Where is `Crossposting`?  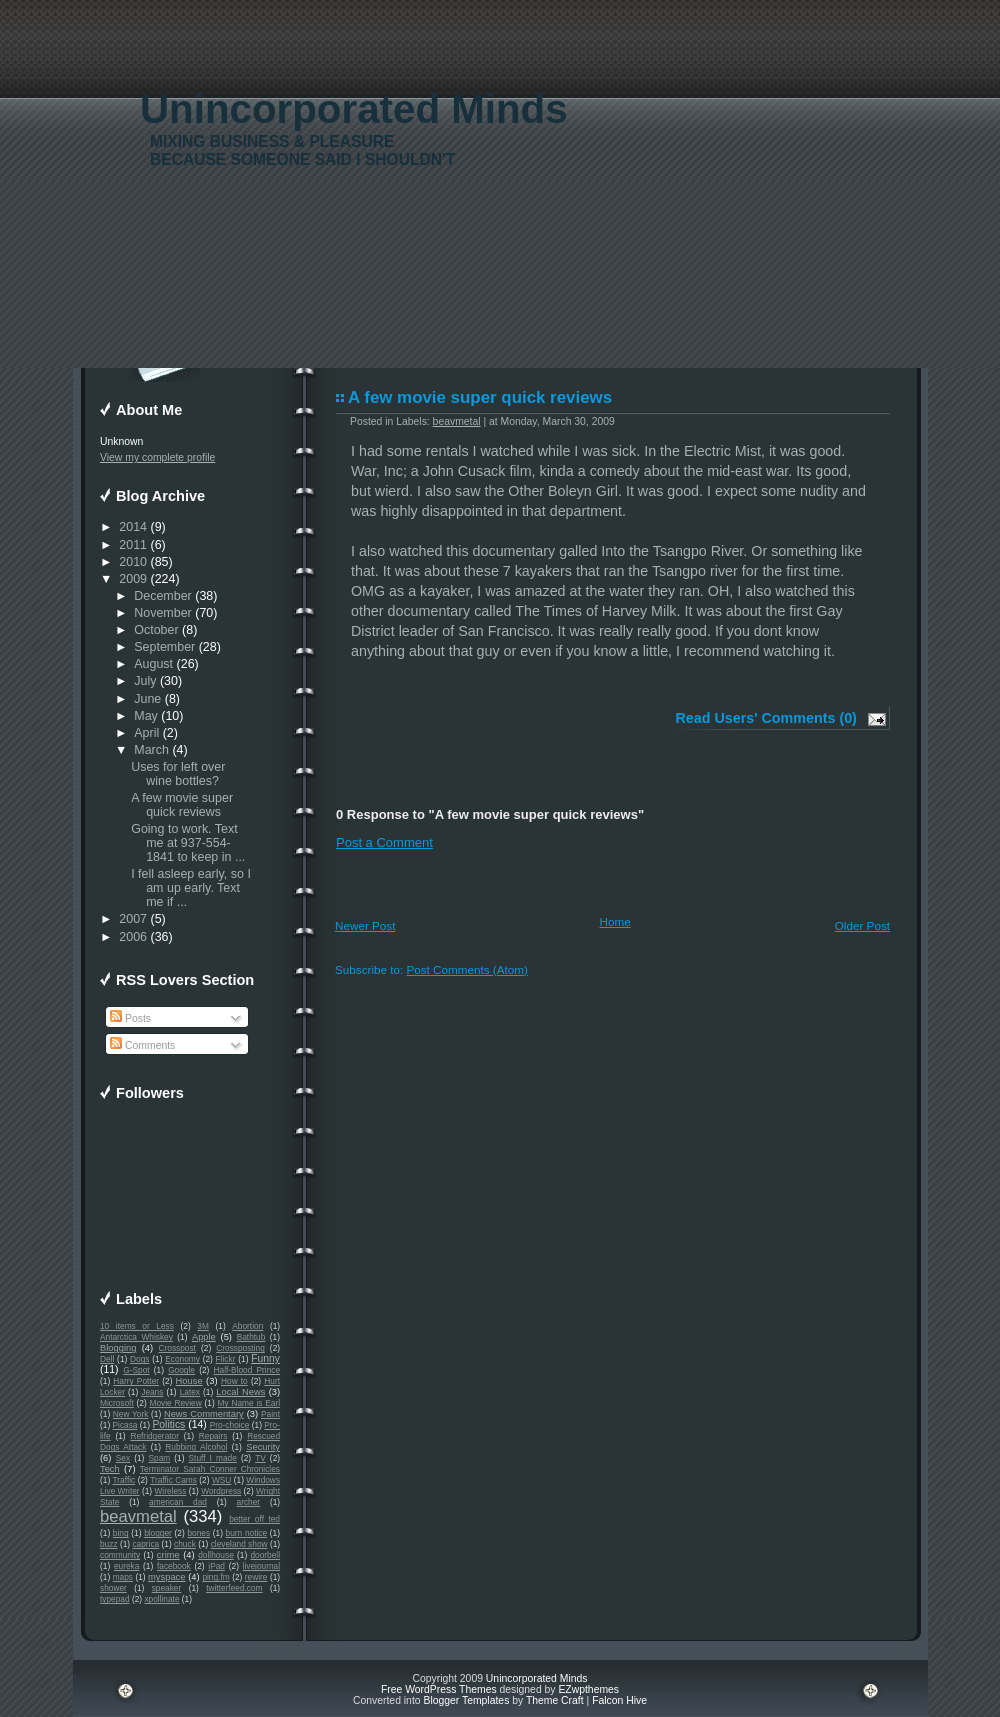 Crossposting is located at coordinates (240, 1348).